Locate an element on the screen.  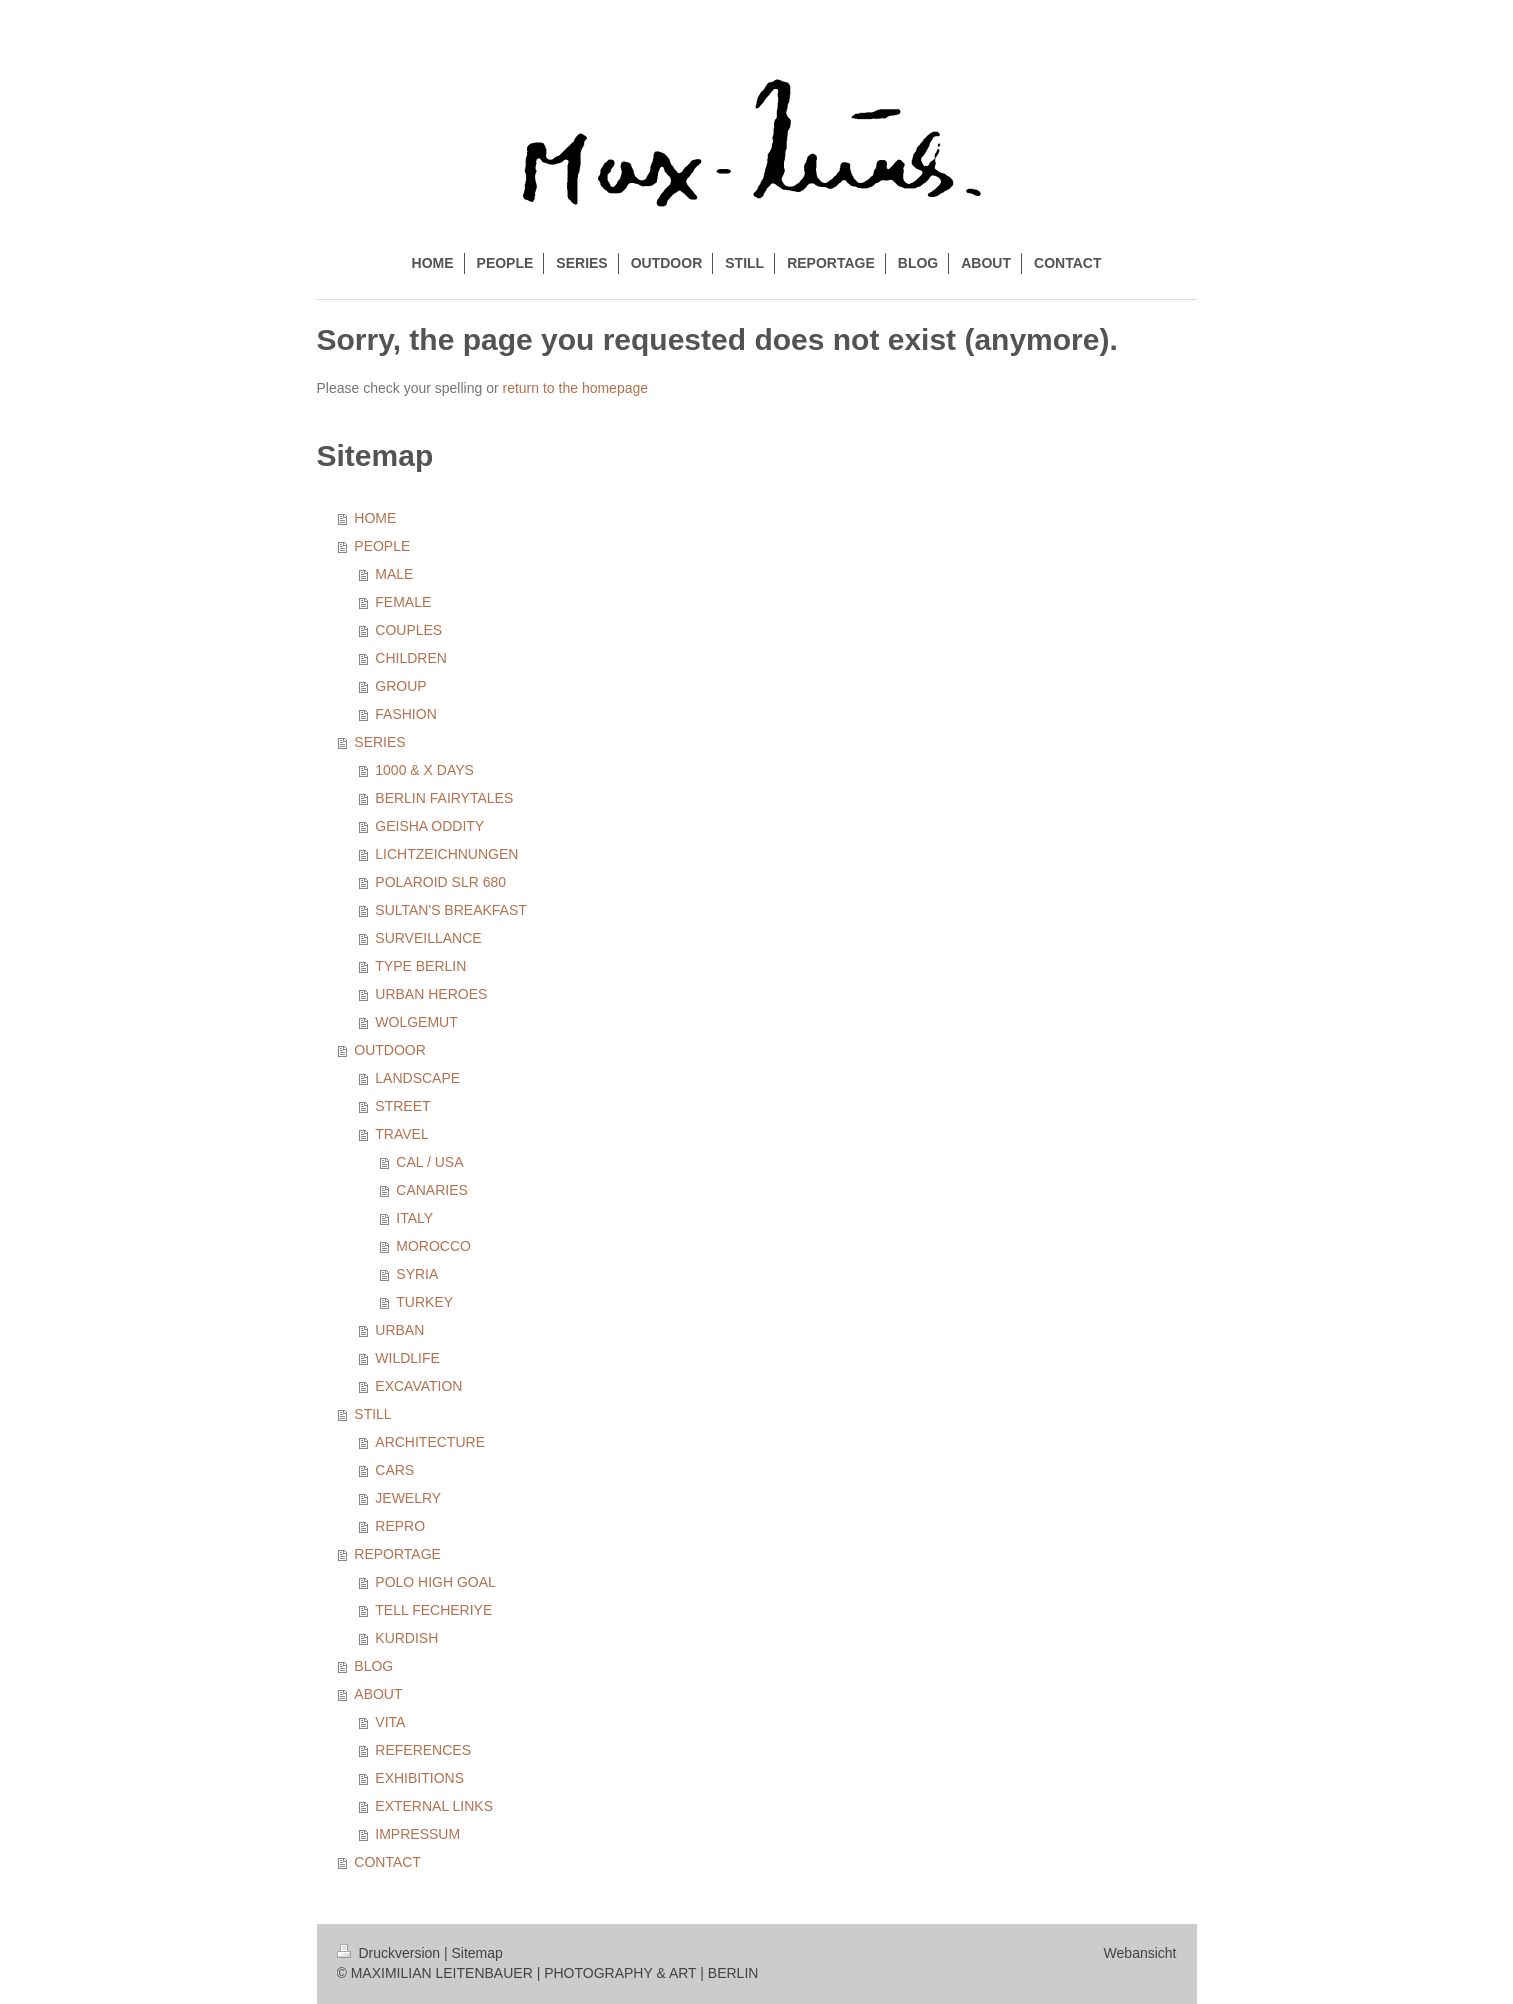
ABOUT is located at coordinates (378, 1694).